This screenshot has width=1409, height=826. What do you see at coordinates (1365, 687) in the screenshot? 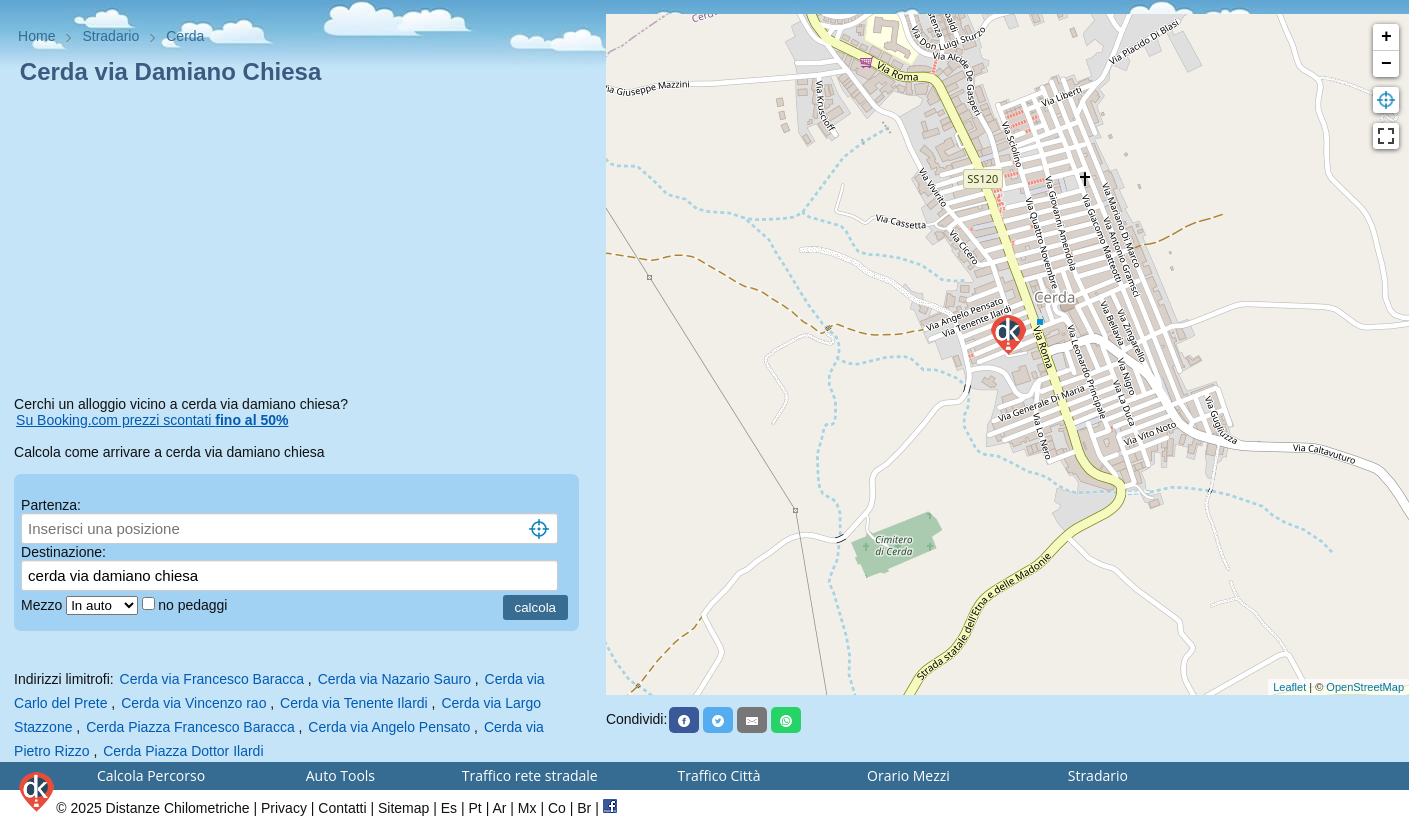
I see `OpenStreetMap` at bounding box center [1365, 687].